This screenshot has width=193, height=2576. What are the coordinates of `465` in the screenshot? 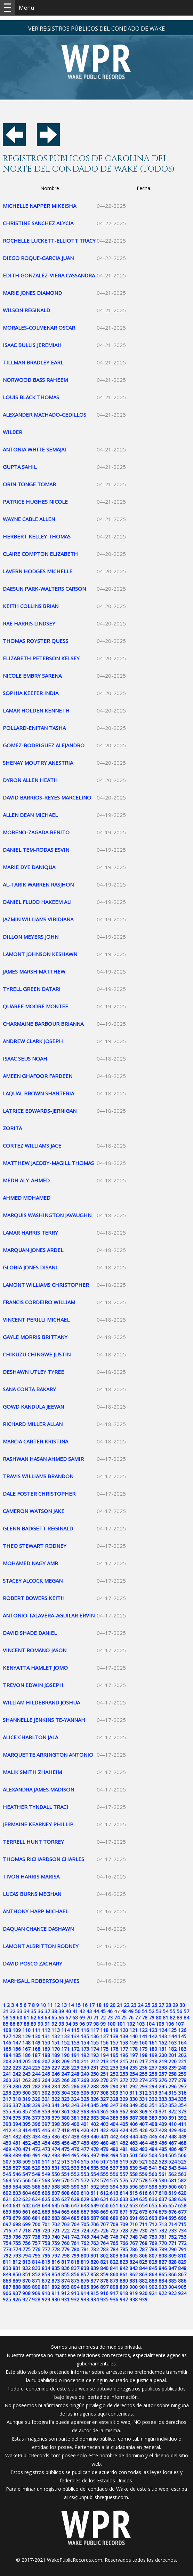 It's located at (153, 2143).